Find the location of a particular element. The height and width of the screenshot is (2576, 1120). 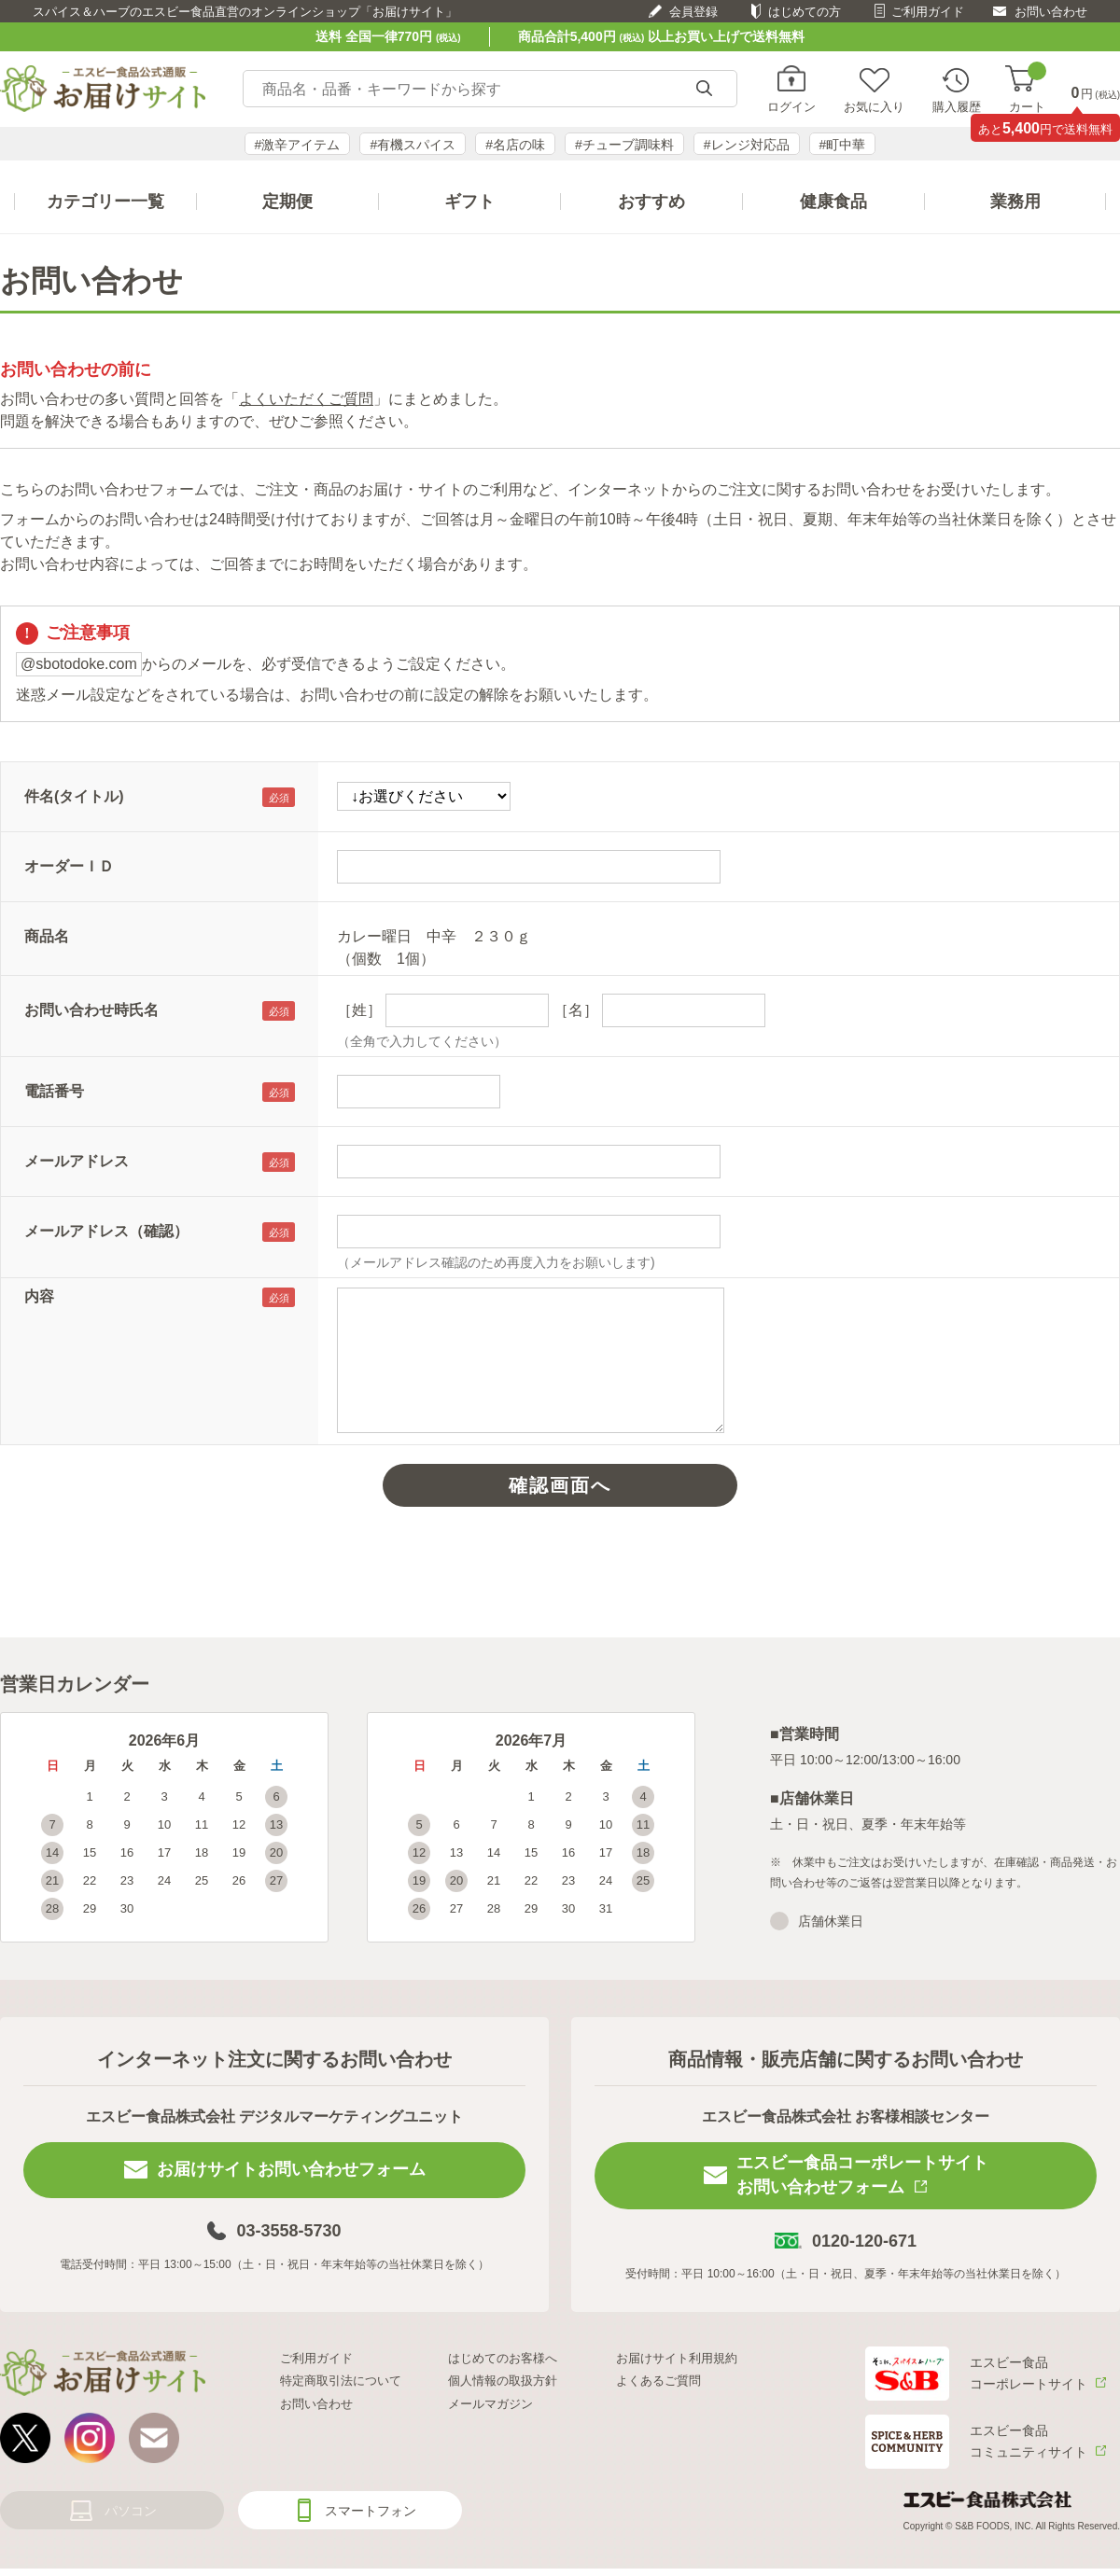

オーダーＩＤ is located at coordinates (69, 866).